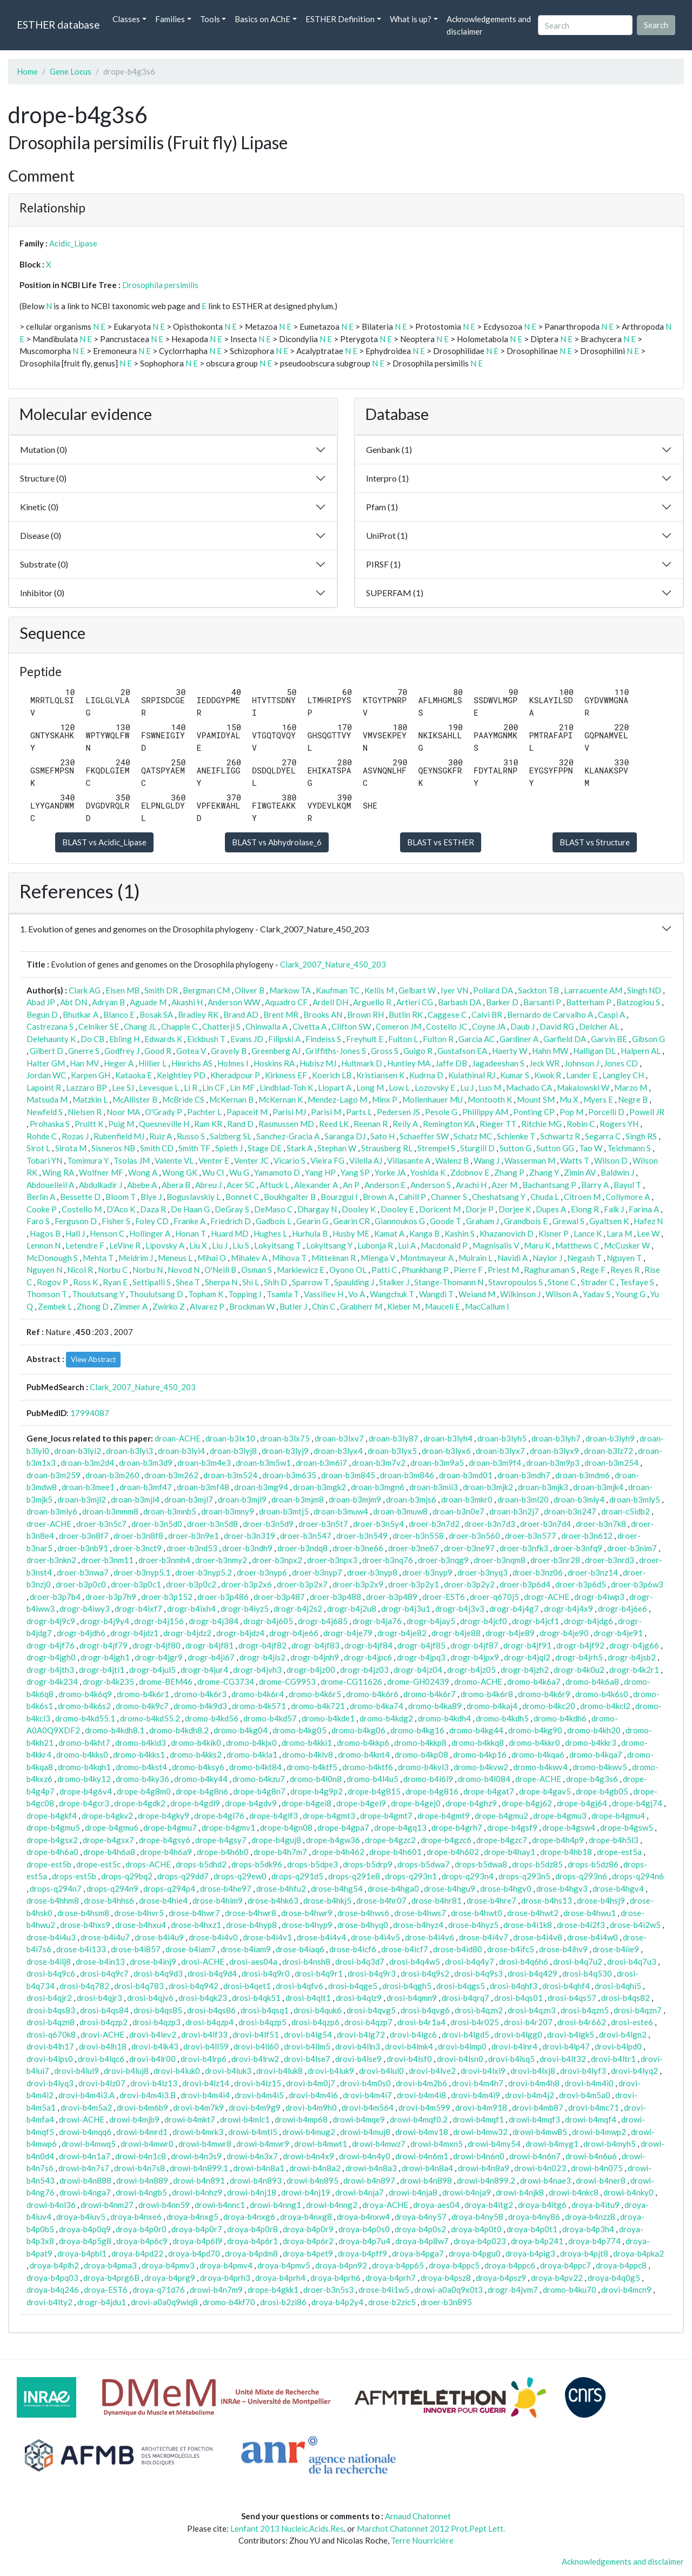  Describe the element at coordinates (156, 1294) in the screenshot. I see `Thoulutsang D` at that location.